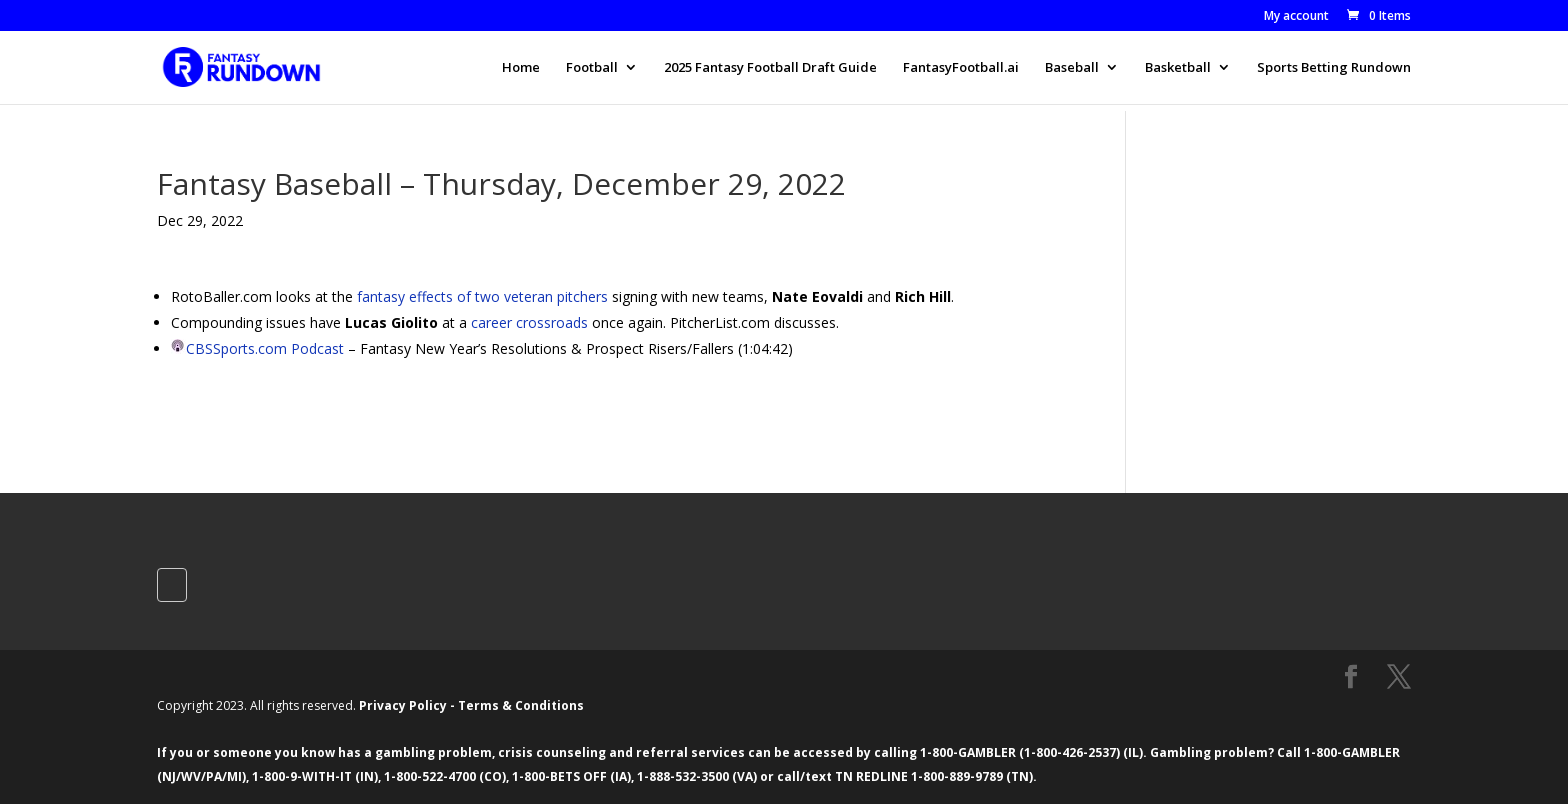 This screenshot has height=804, width=1568. Describe the element at coordinates (1296, 17) in the screenshot. I see `My account` at that location.